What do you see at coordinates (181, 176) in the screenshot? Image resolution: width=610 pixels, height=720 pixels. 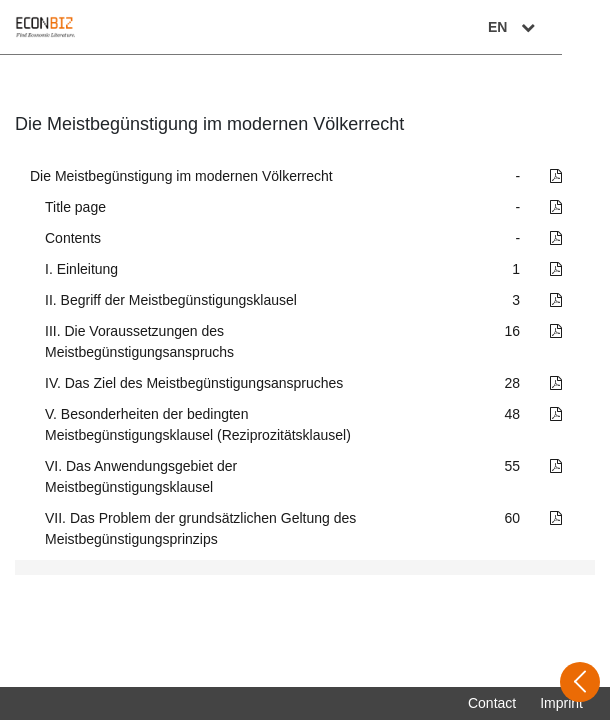 I see `Die Meistbegünstigung im modernen Völkerrecht` at bounding box center [181, 176].